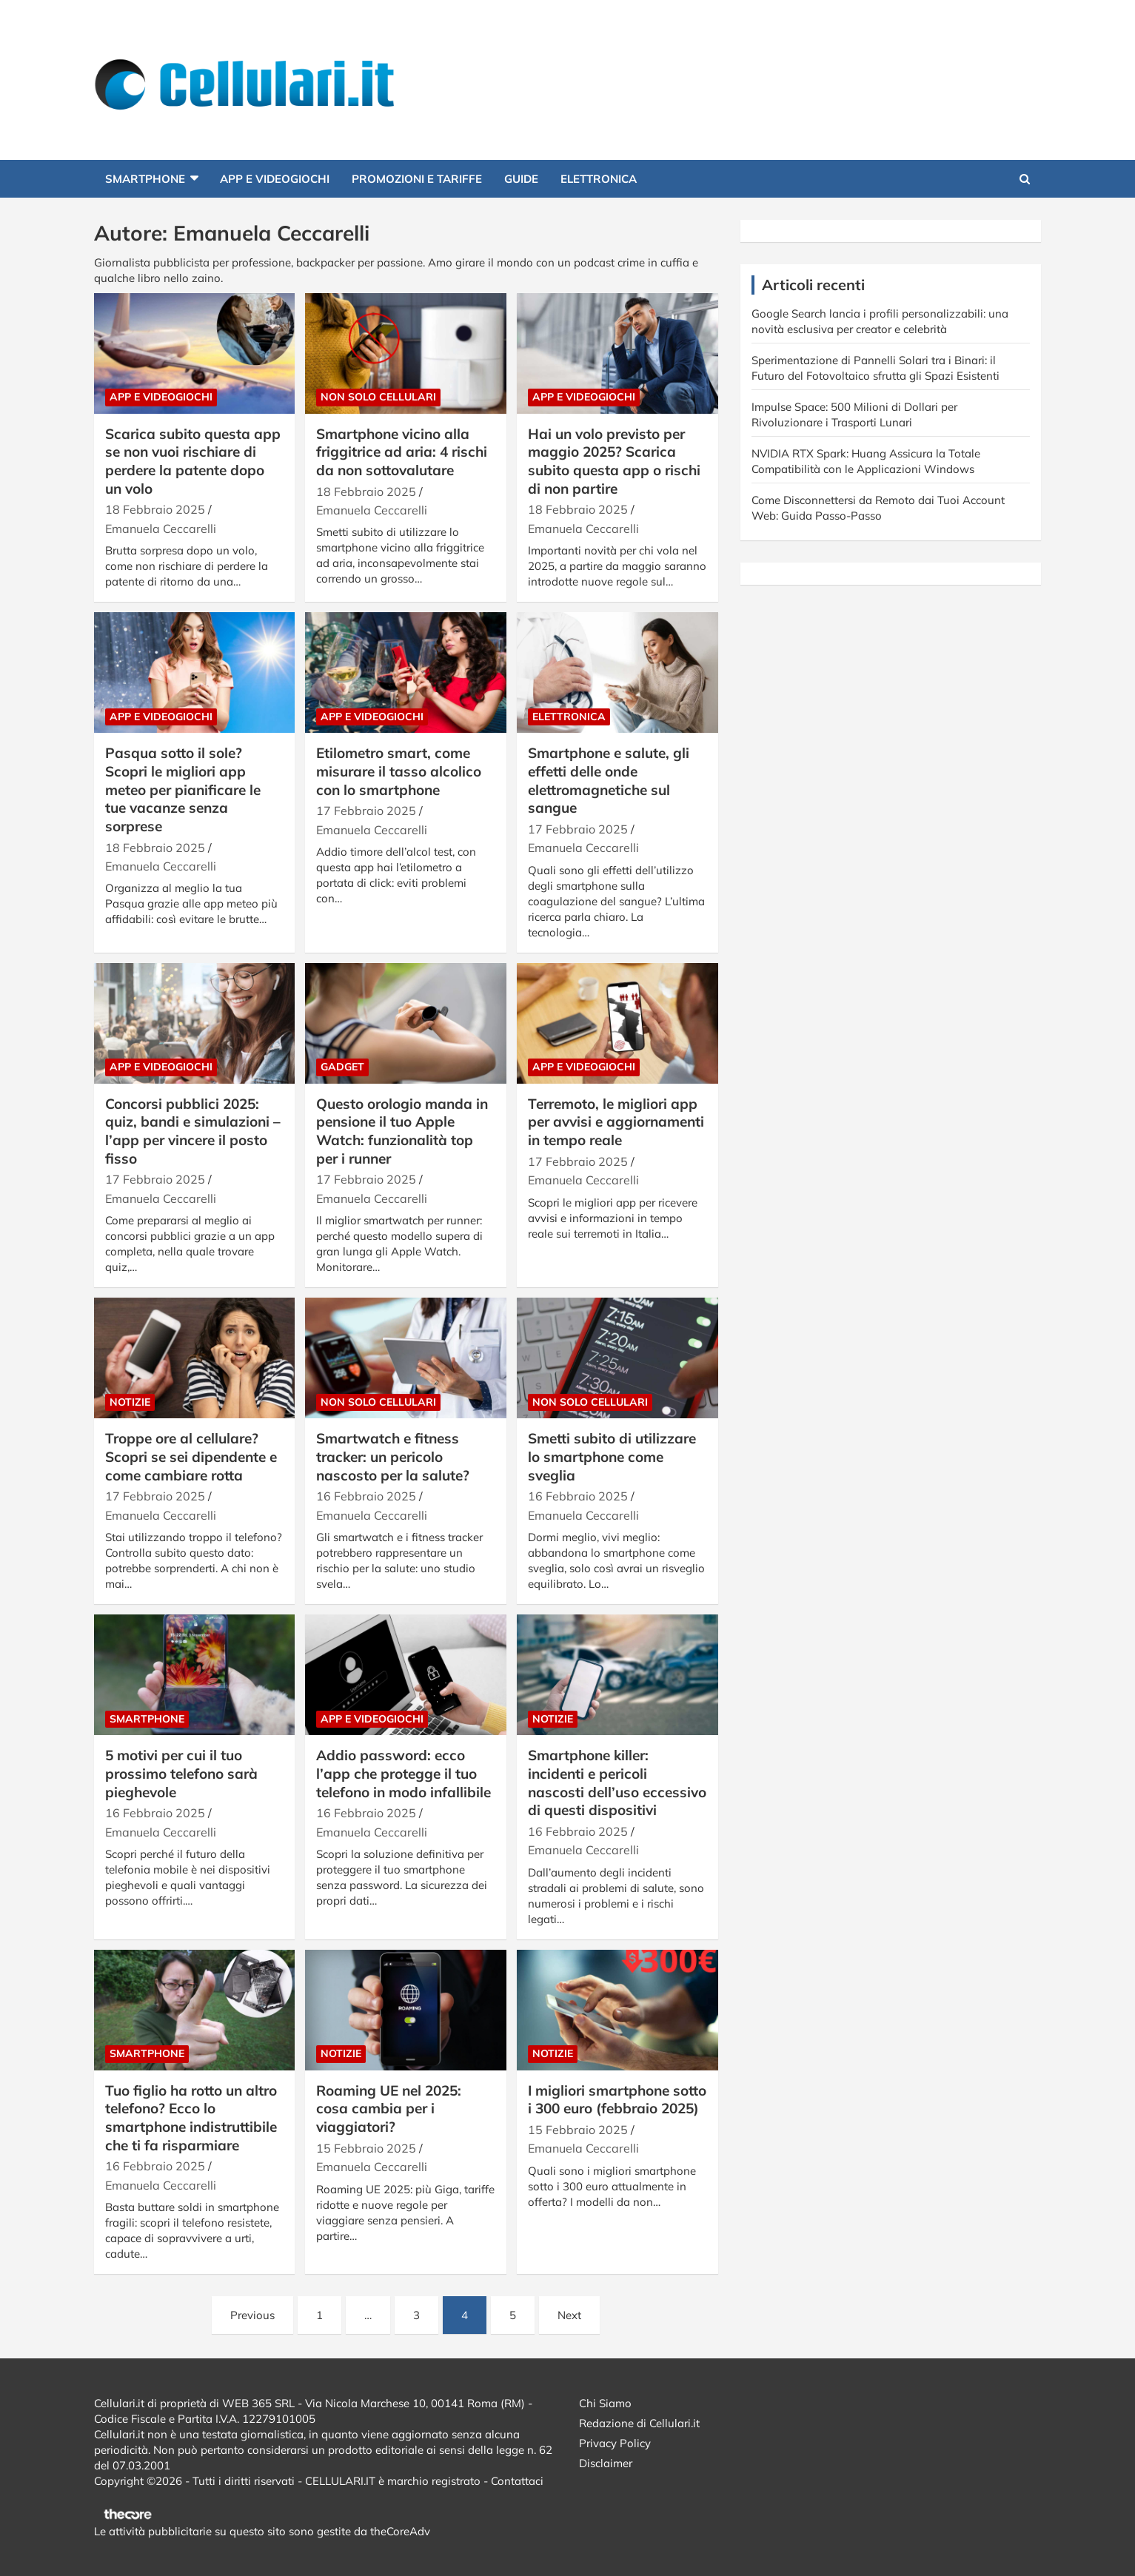 The image size is (1135, 2576). Describe the element at coordinates (160, 528) in the screenshot. I see `Emanuela Ceccarelli` at that location.